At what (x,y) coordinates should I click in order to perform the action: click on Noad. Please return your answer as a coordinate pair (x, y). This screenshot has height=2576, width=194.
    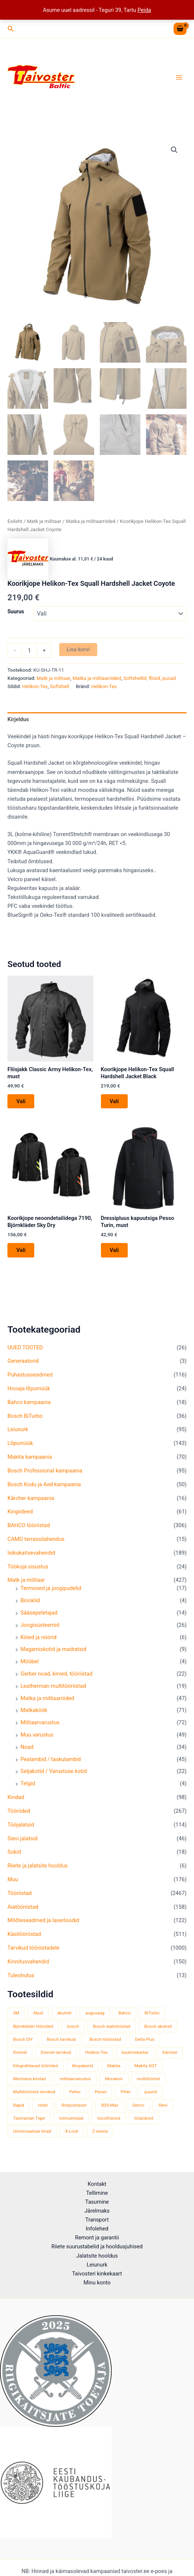
    Looking at the image, I should click on (27, 1747).